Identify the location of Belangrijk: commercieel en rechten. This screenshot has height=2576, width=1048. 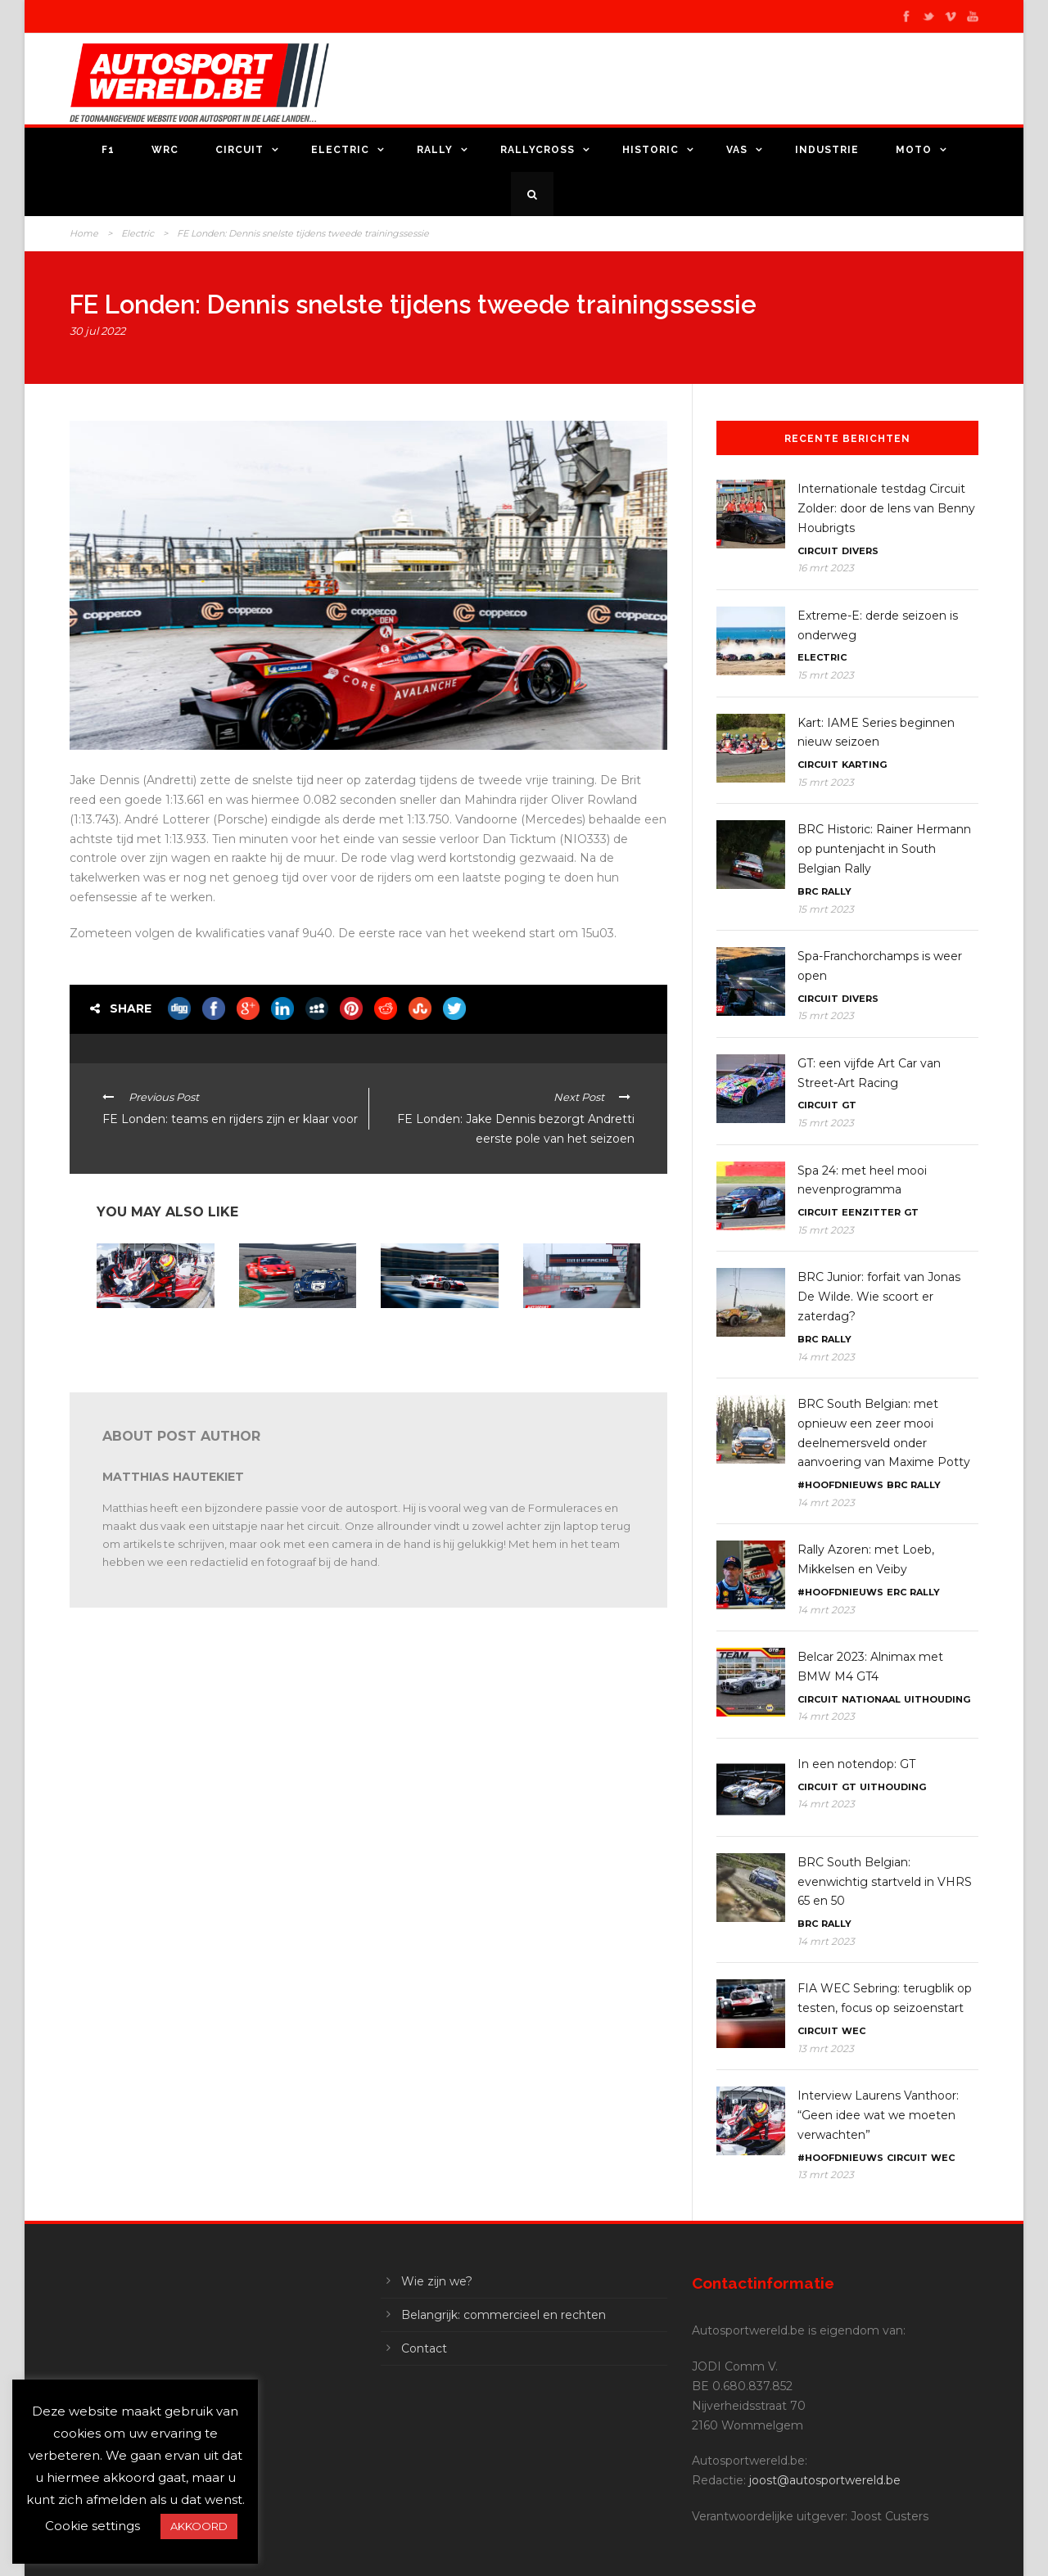
(503, 2315).